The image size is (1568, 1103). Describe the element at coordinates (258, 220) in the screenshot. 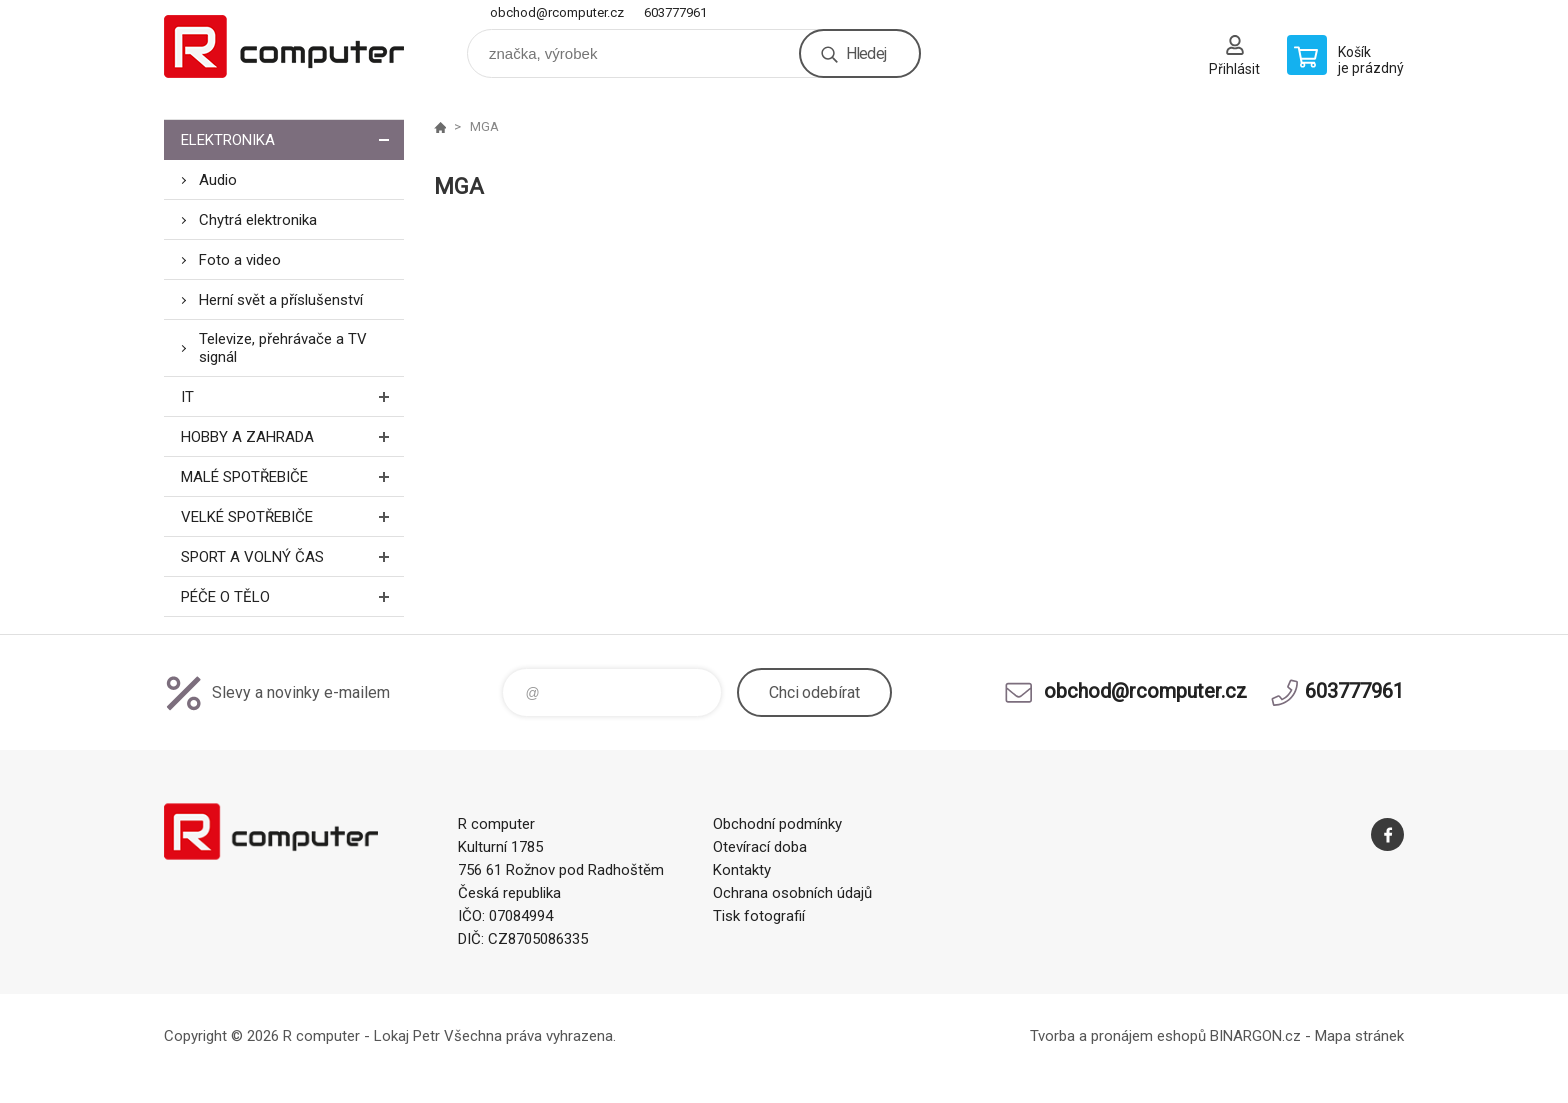

I see `Chytrá elektronika` at that location.